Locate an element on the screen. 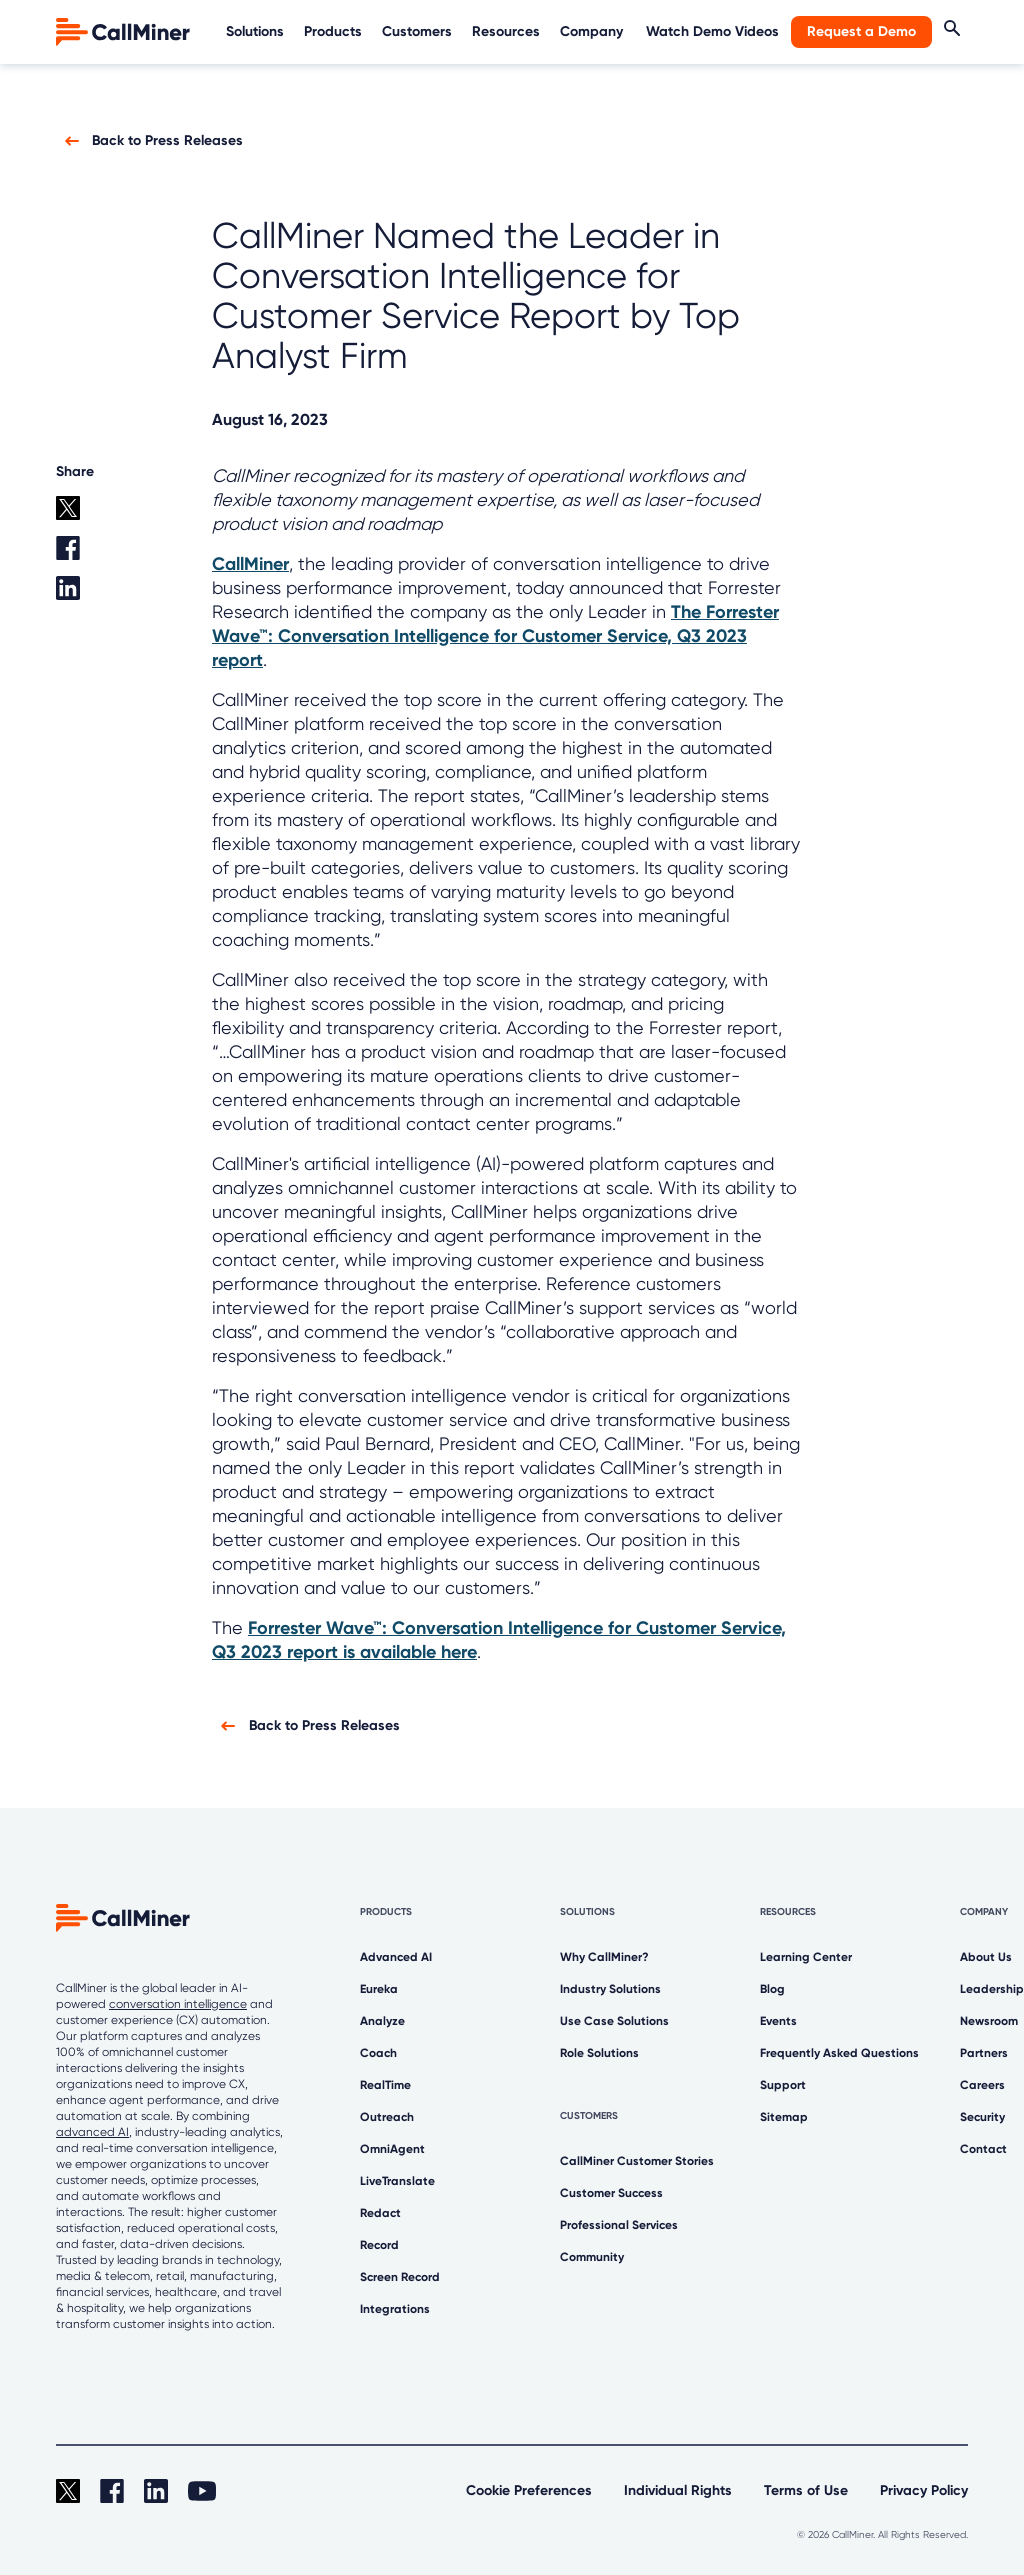 The image size is (1024, 2575). CallMiner is located at coordinates (250, 564).